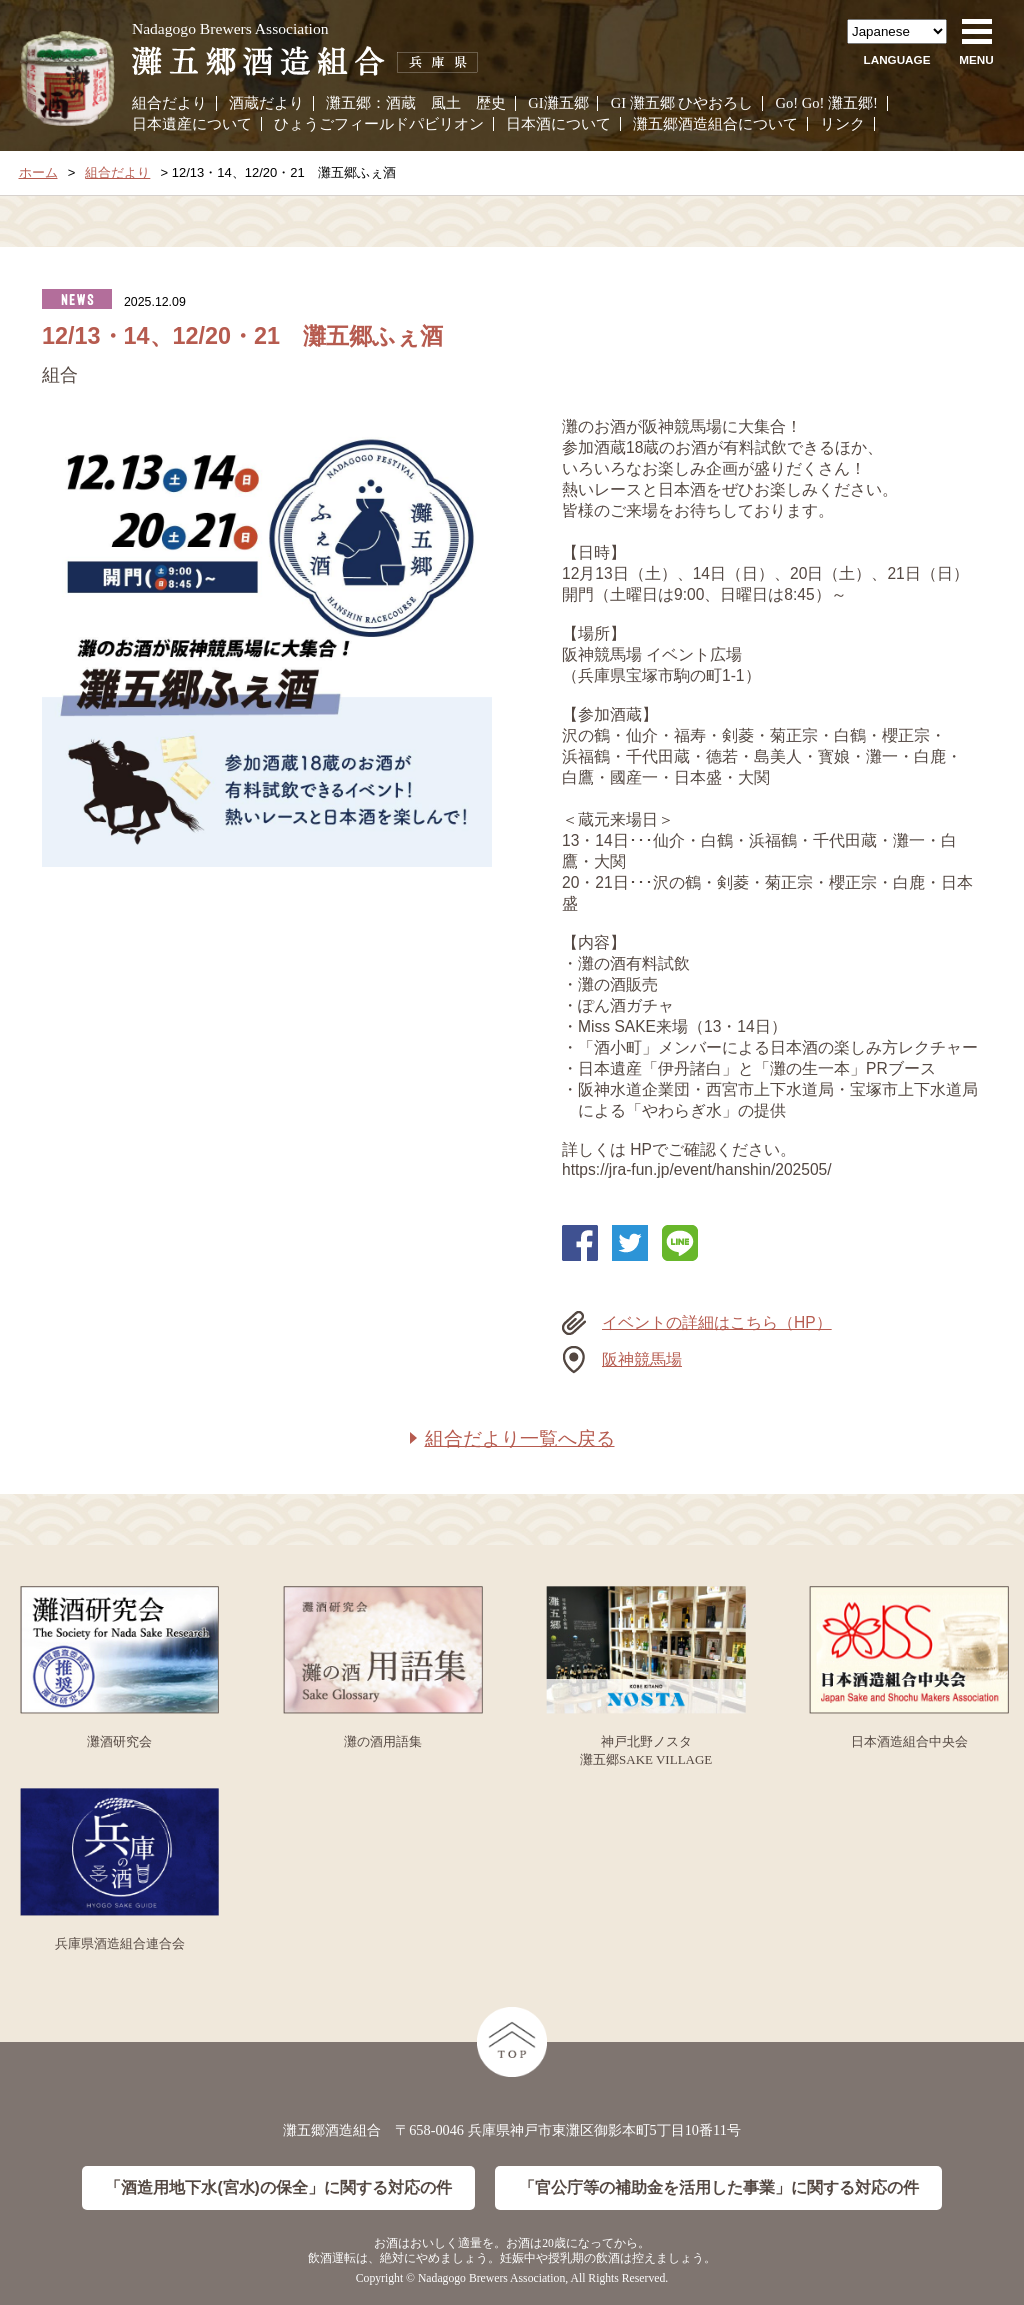 Image resolution: width=1024 pixels, height=2305 pixels. Describe the element at coordinates (491, 103) in the screenshot. I see `歴史` at that location.